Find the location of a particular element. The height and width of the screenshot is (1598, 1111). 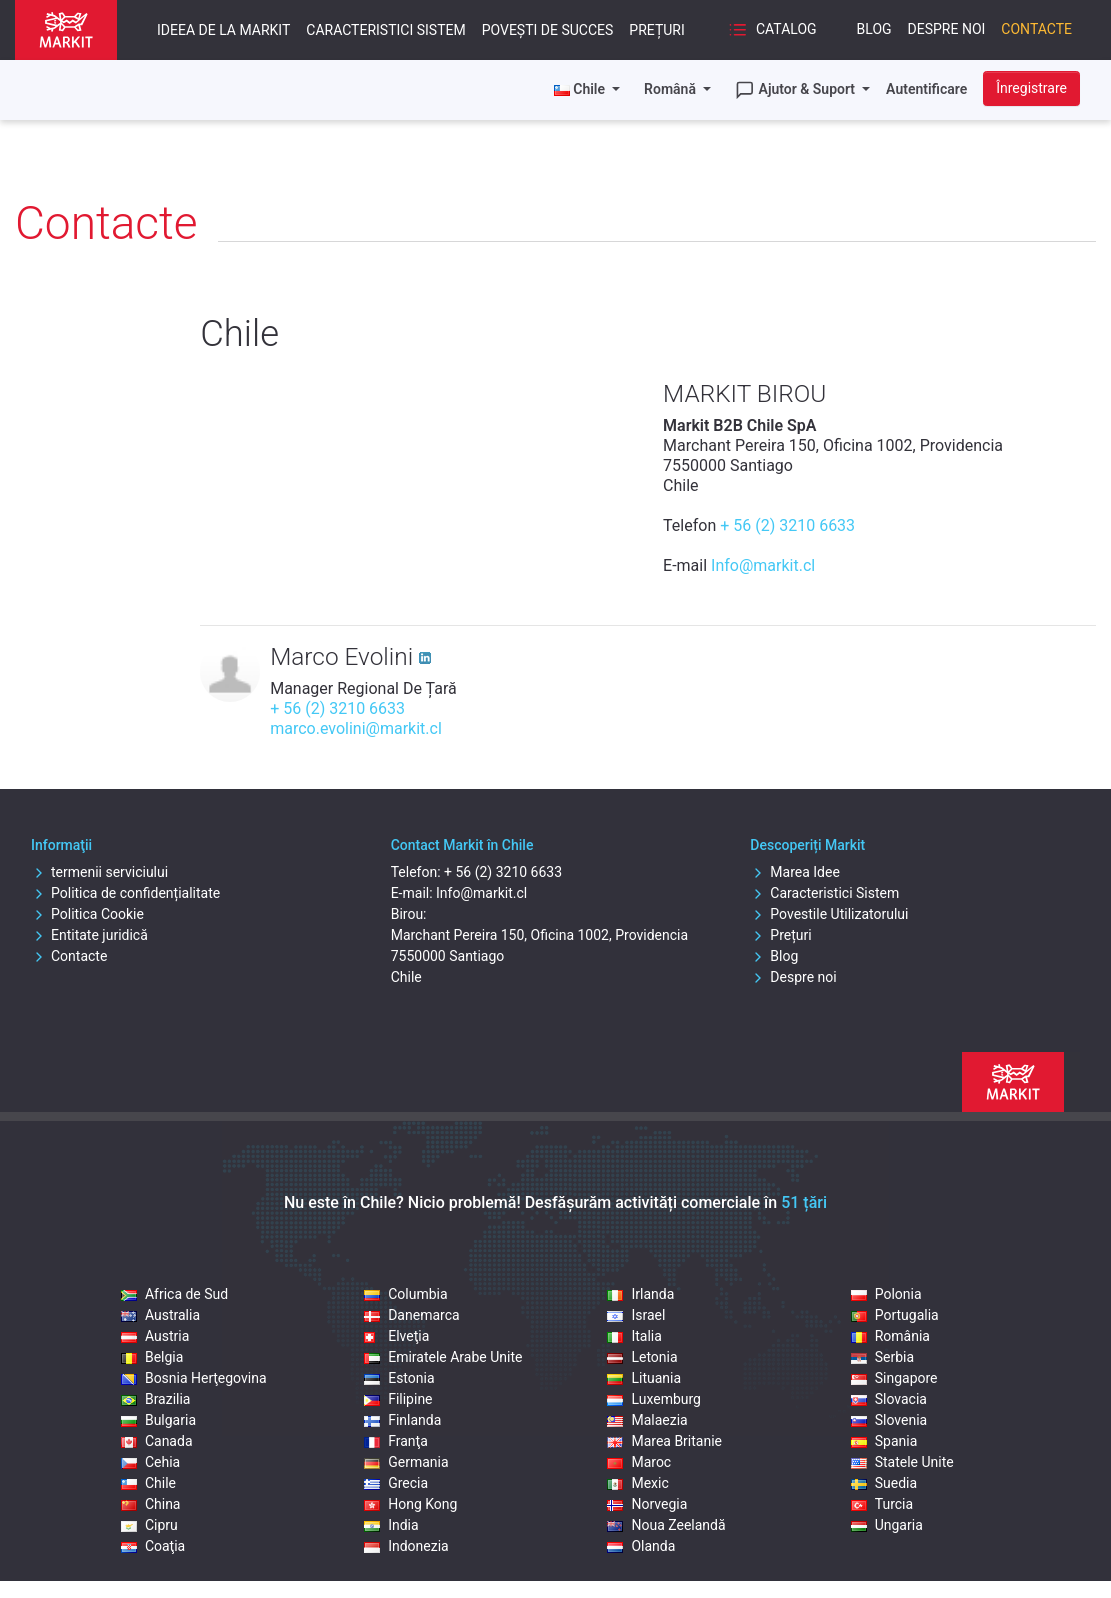

Ajutor & Suport is located at coordinates (797, 90).